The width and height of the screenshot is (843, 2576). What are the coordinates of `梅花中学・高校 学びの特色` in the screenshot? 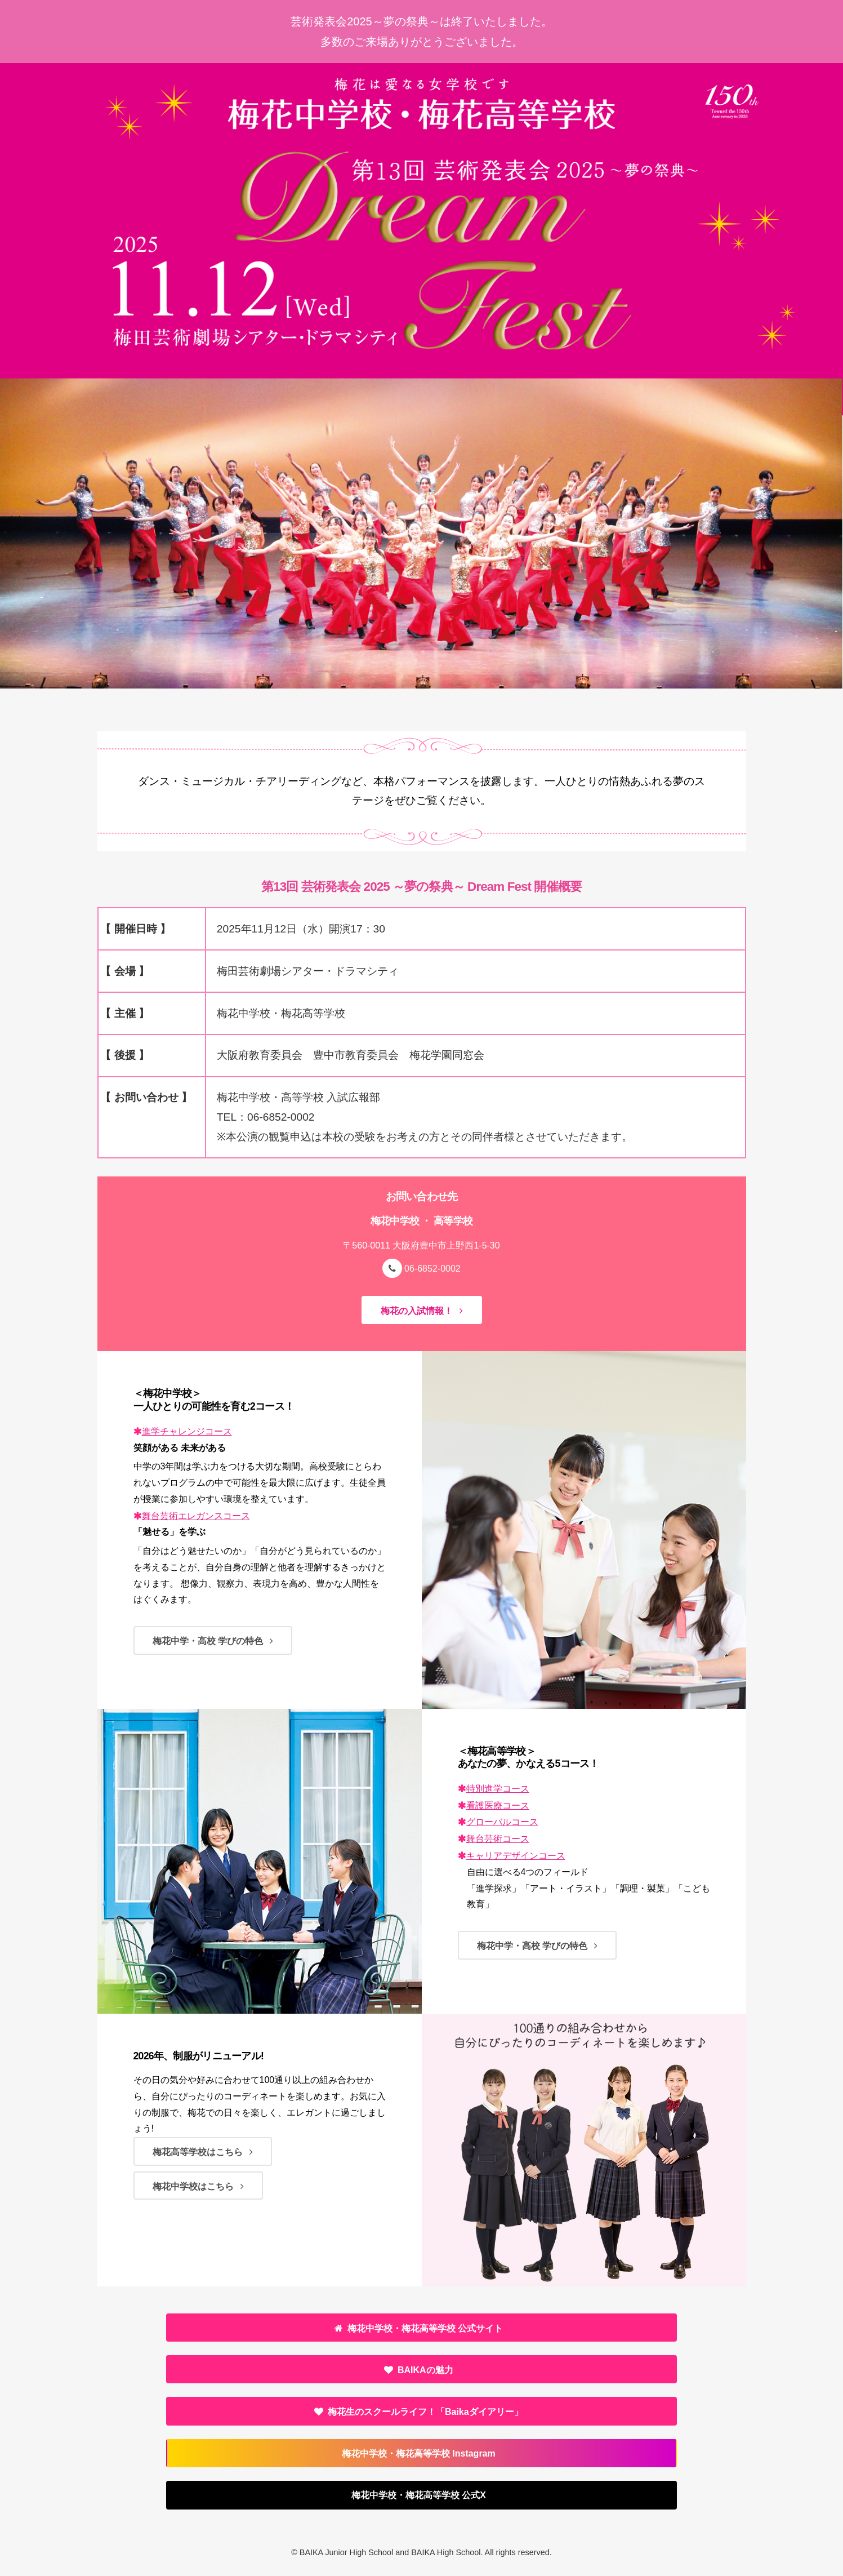 It's located at (208, 1641).